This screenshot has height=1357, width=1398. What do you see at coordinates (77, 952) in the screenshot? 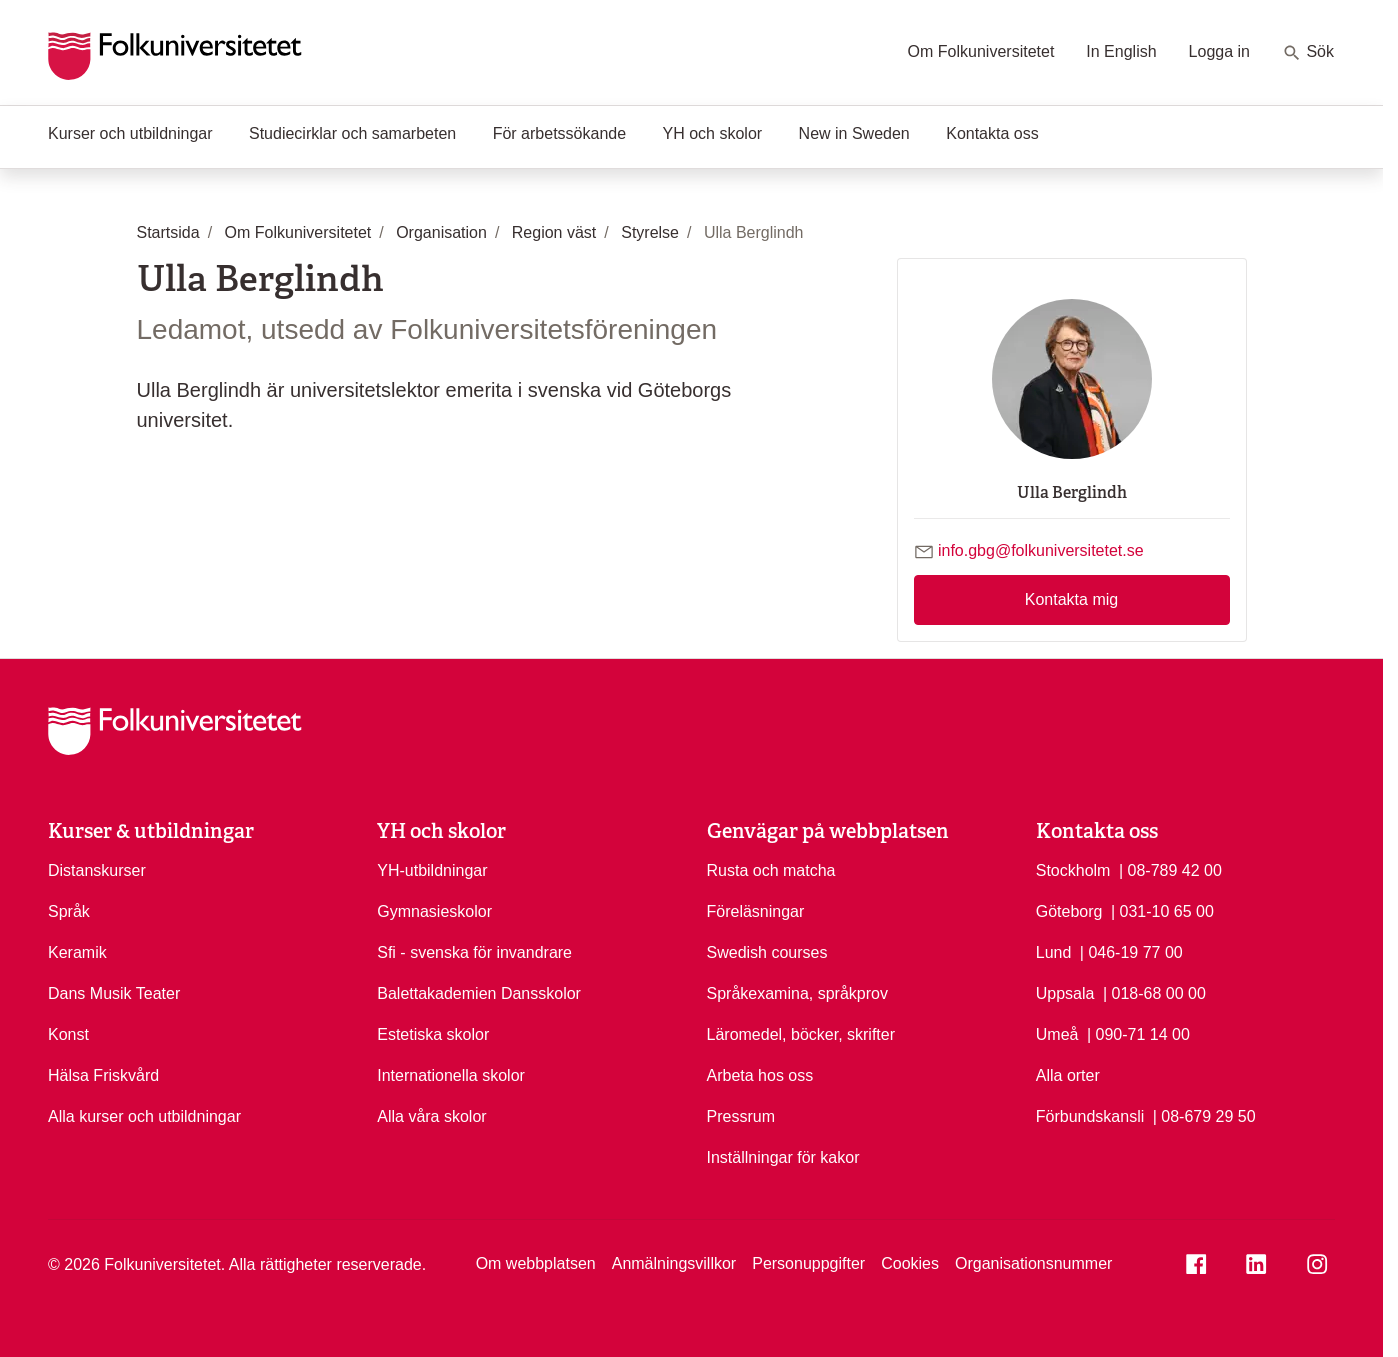
I see `Keramik` at bounding box center [77, 952].